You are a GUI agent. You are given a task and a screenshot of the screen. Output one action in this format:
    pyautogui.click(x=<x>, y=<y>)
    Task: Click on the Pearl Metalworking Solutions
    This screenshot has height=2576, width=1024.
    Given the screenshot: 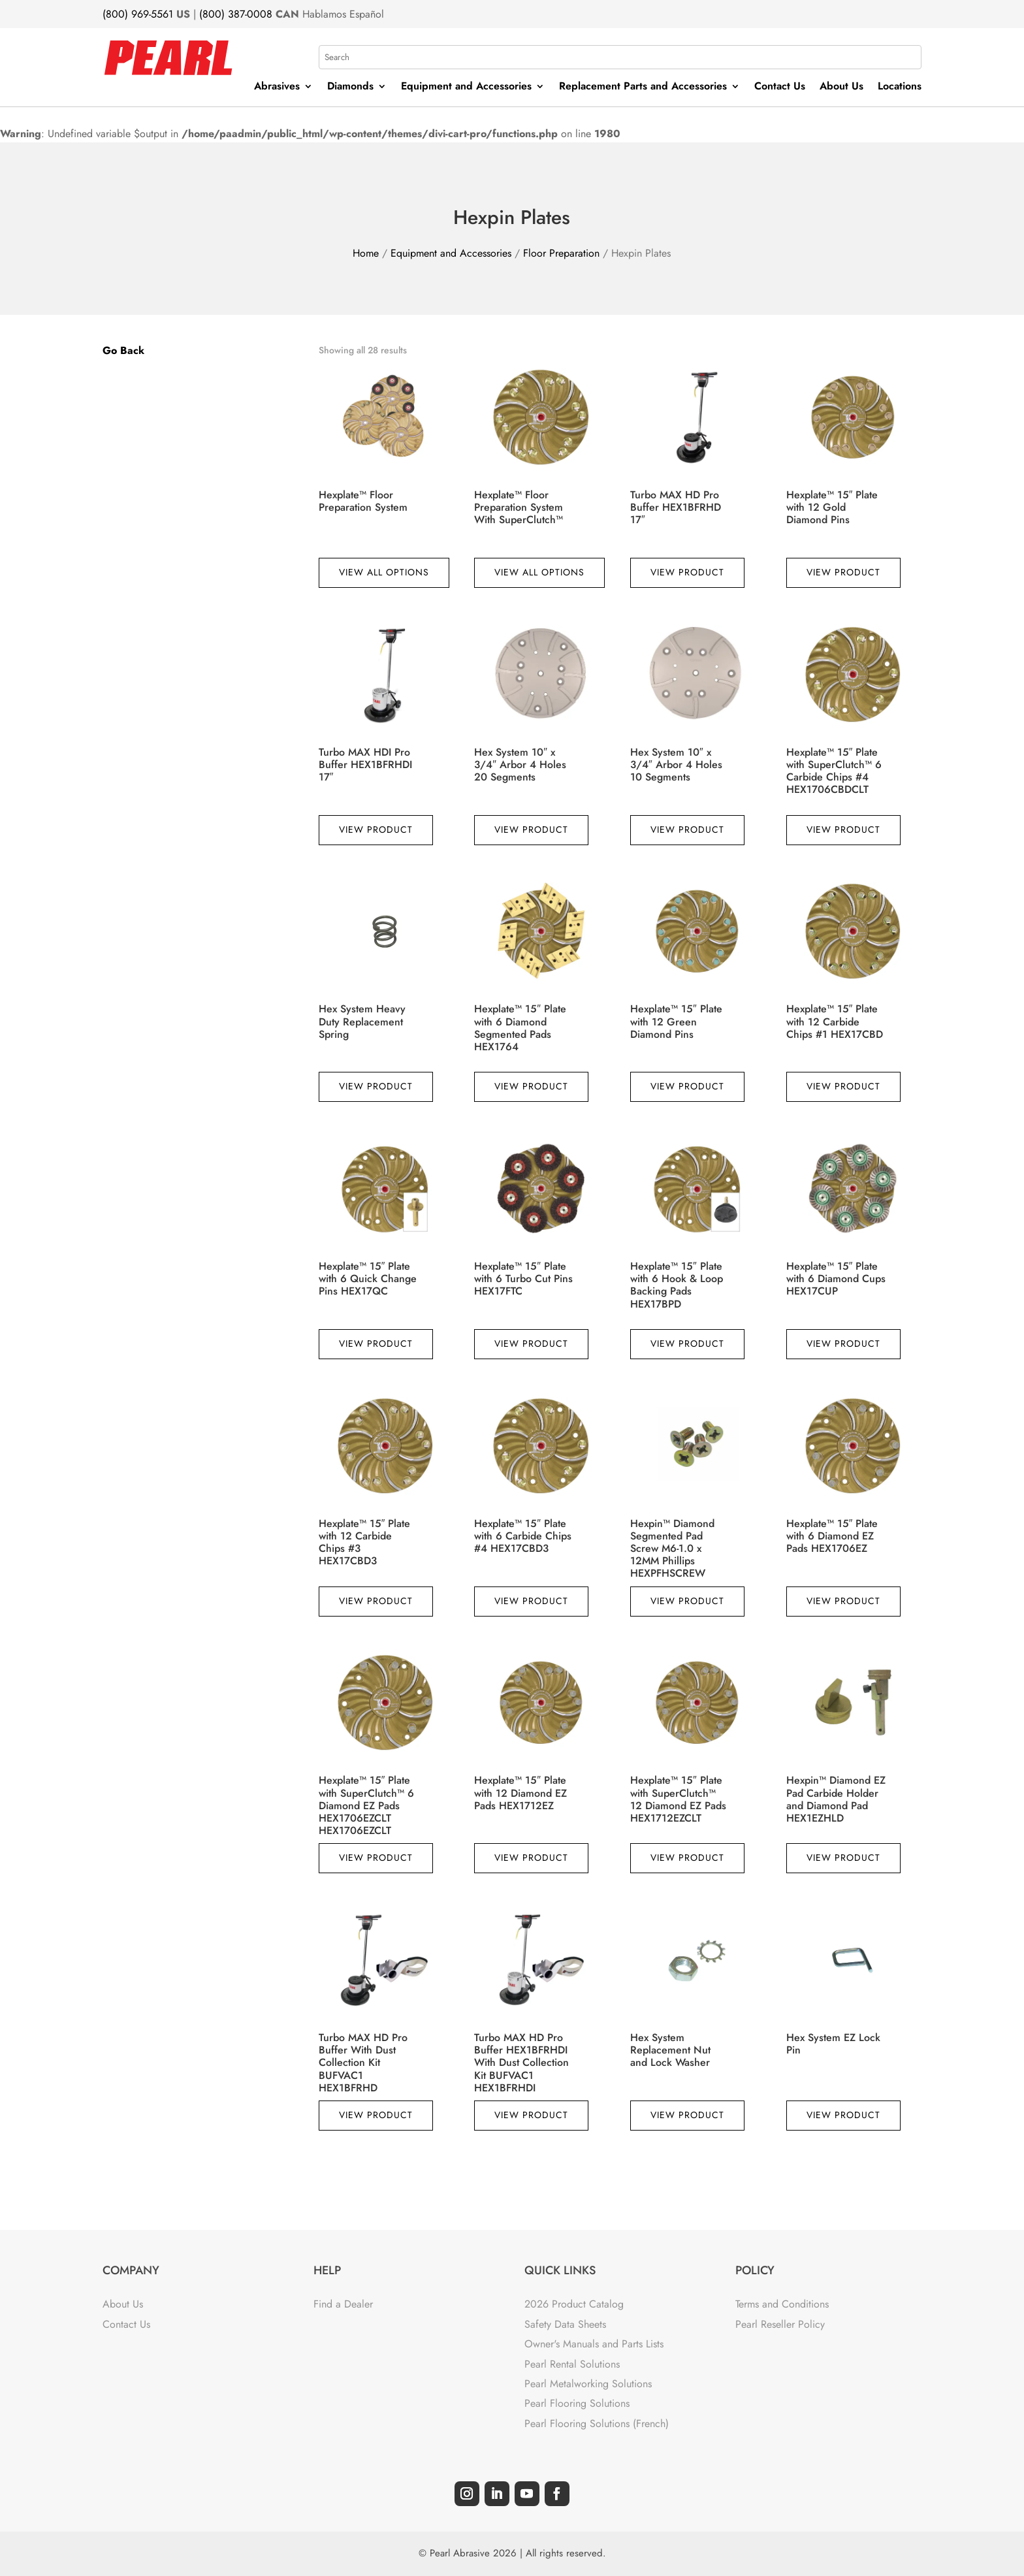 What is the action you would take?
    pyautogui.click(x=588, y=2383)
    